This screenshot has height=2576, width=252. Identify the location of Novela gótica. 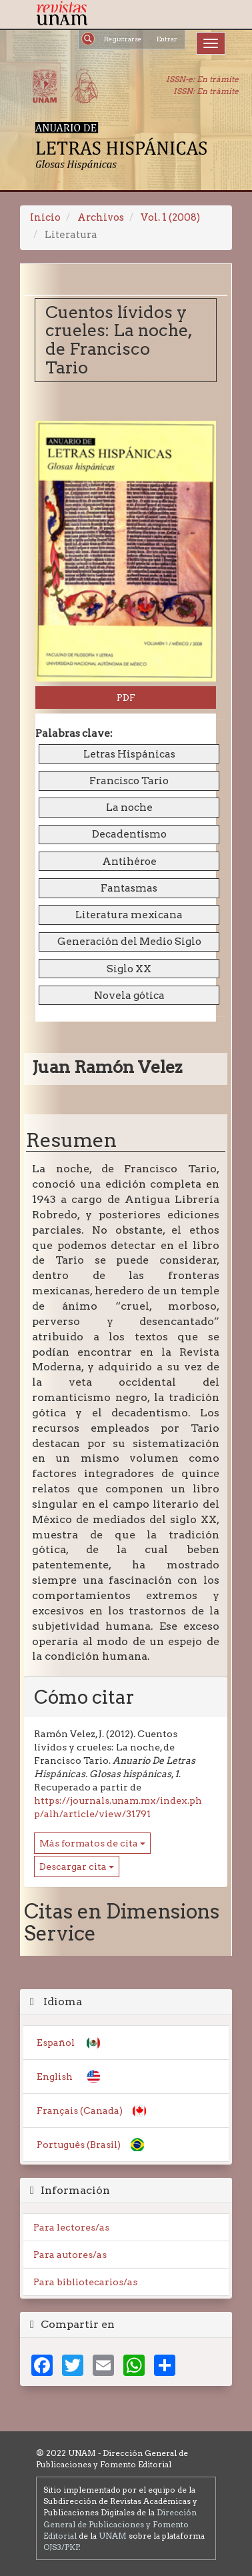
(129, 995).